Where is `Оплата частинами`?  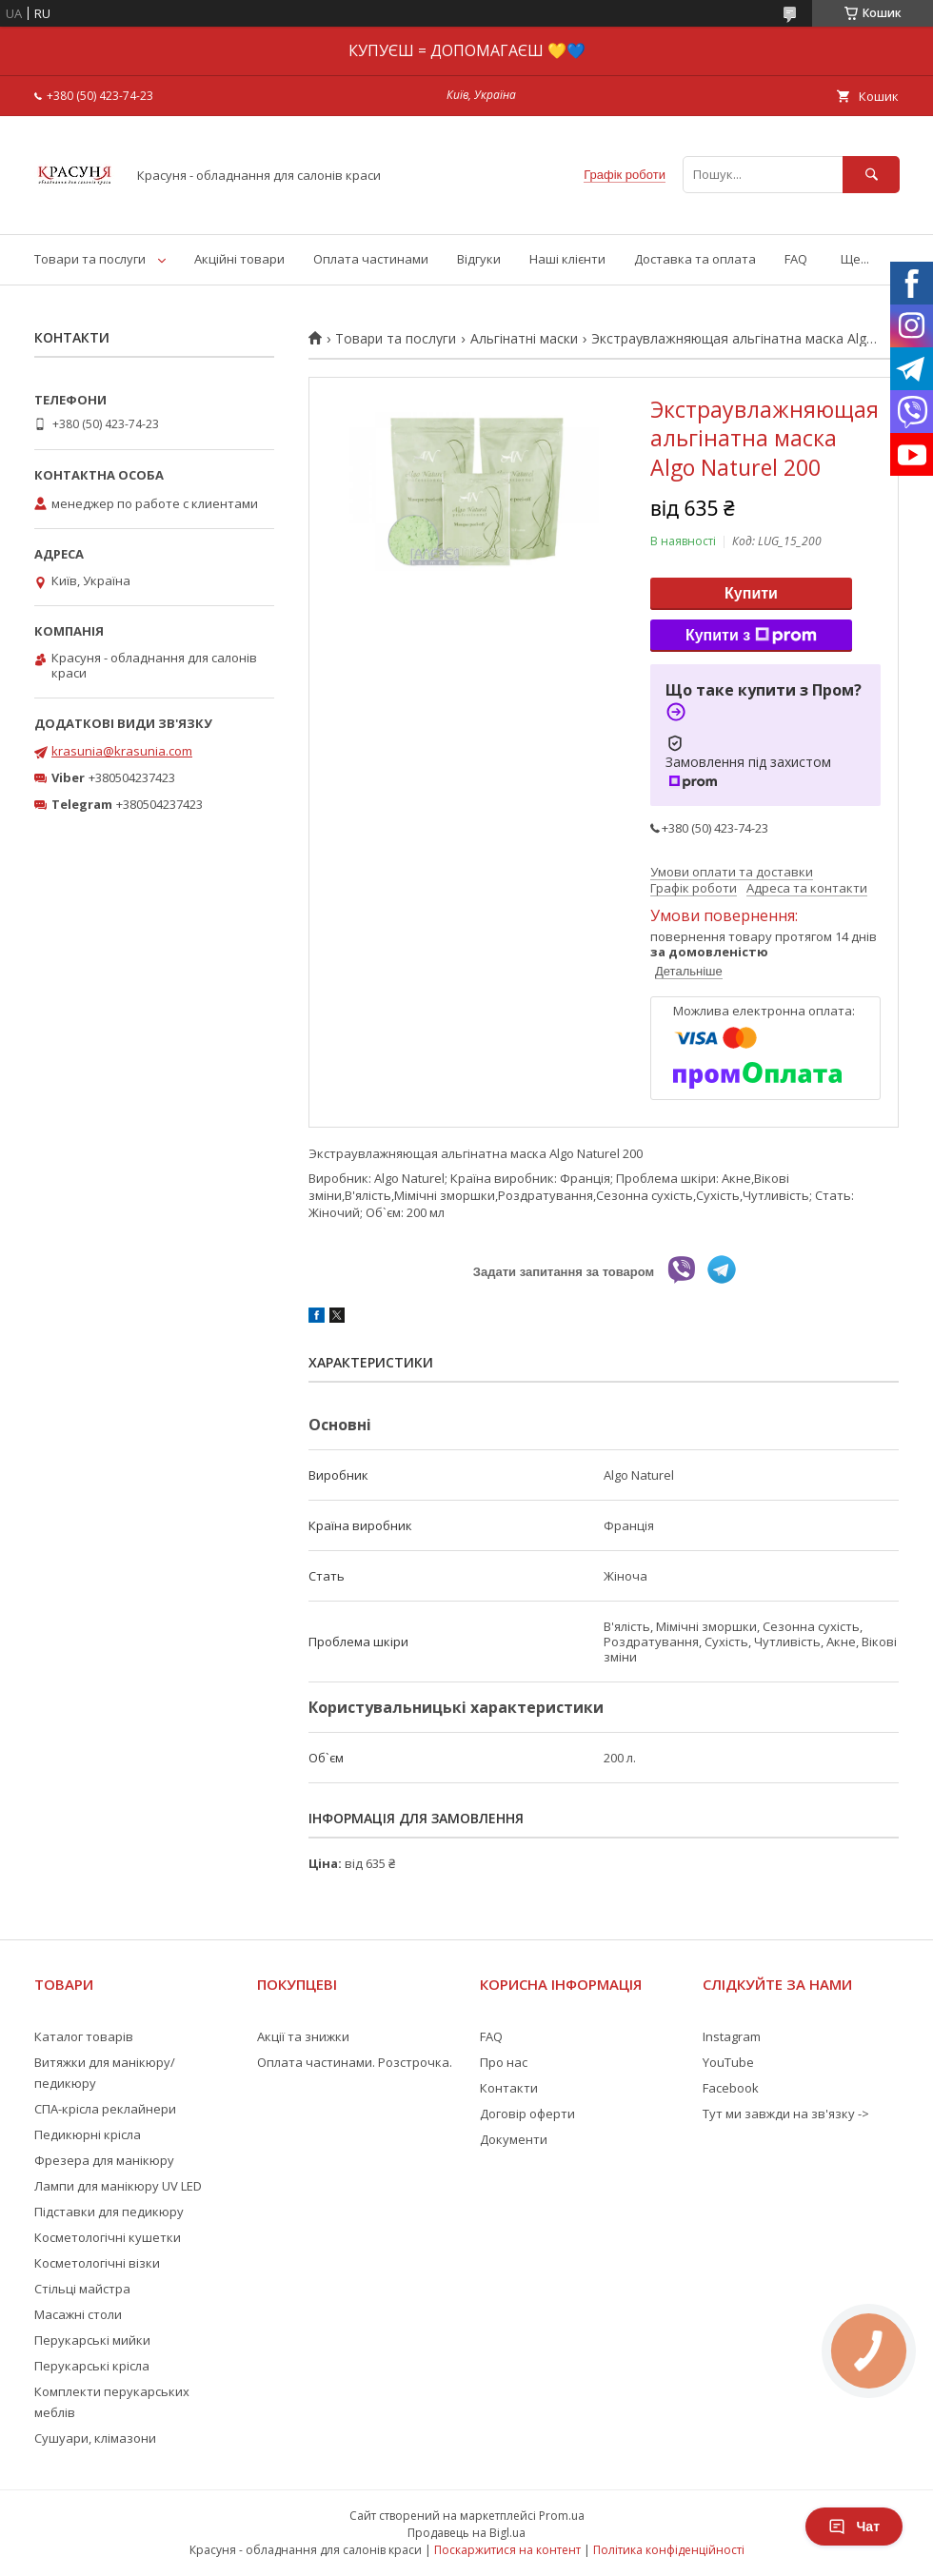
Оплата частинами is located at coordinates (370, 258).